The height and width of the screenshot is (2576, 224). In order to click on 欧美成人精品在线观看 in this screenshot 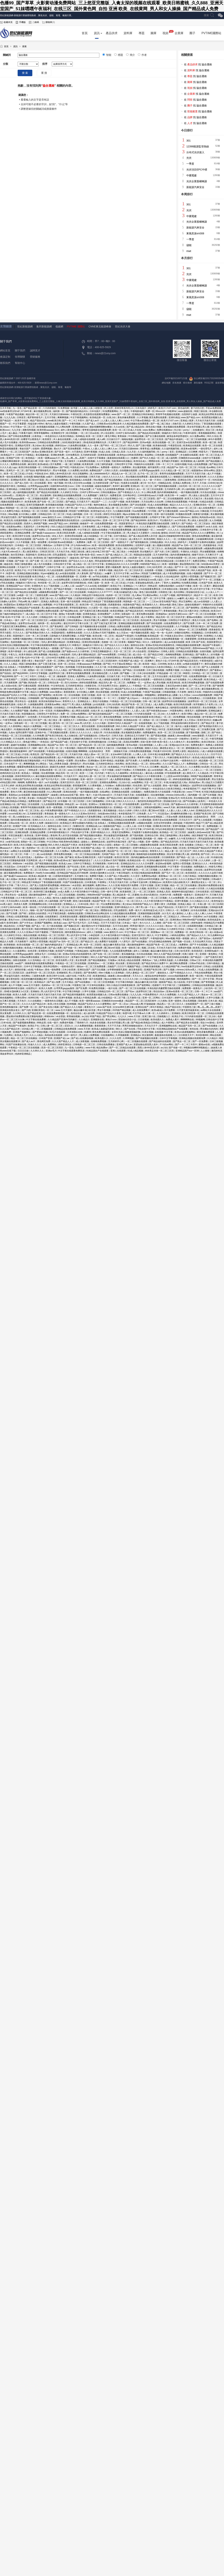, I will do `click(204, 757)`.